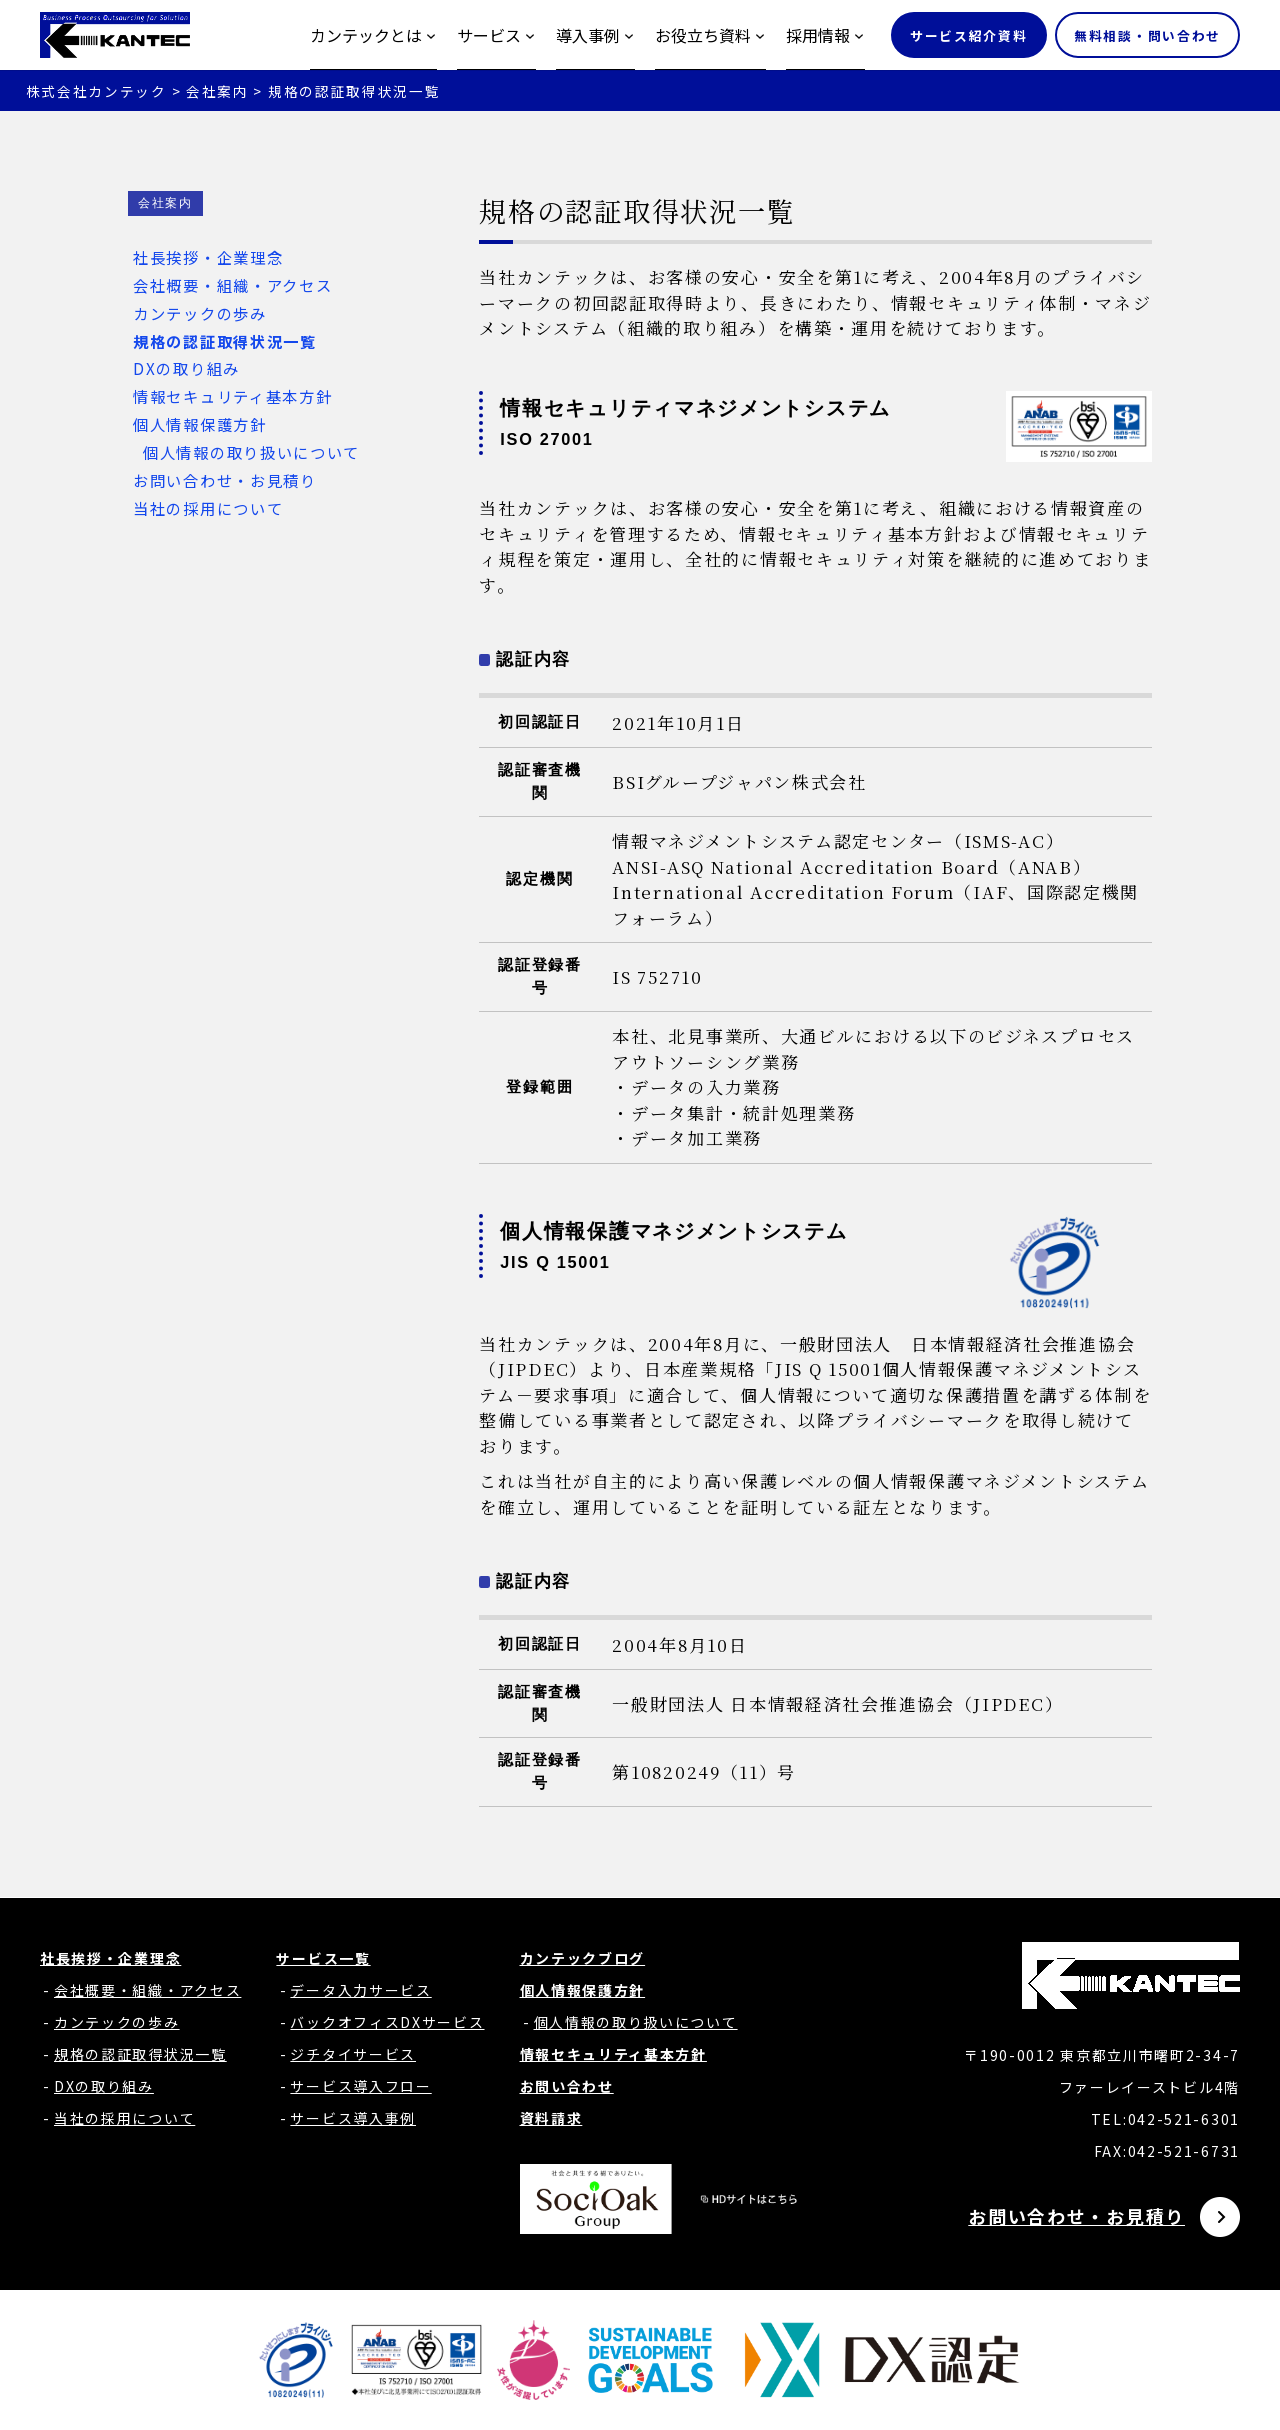 The width and height of the screenshot is (1280, 2430). Describe the element at coordinates (184, 368) in the screenshot. I see `DXの取り組み` at that location.